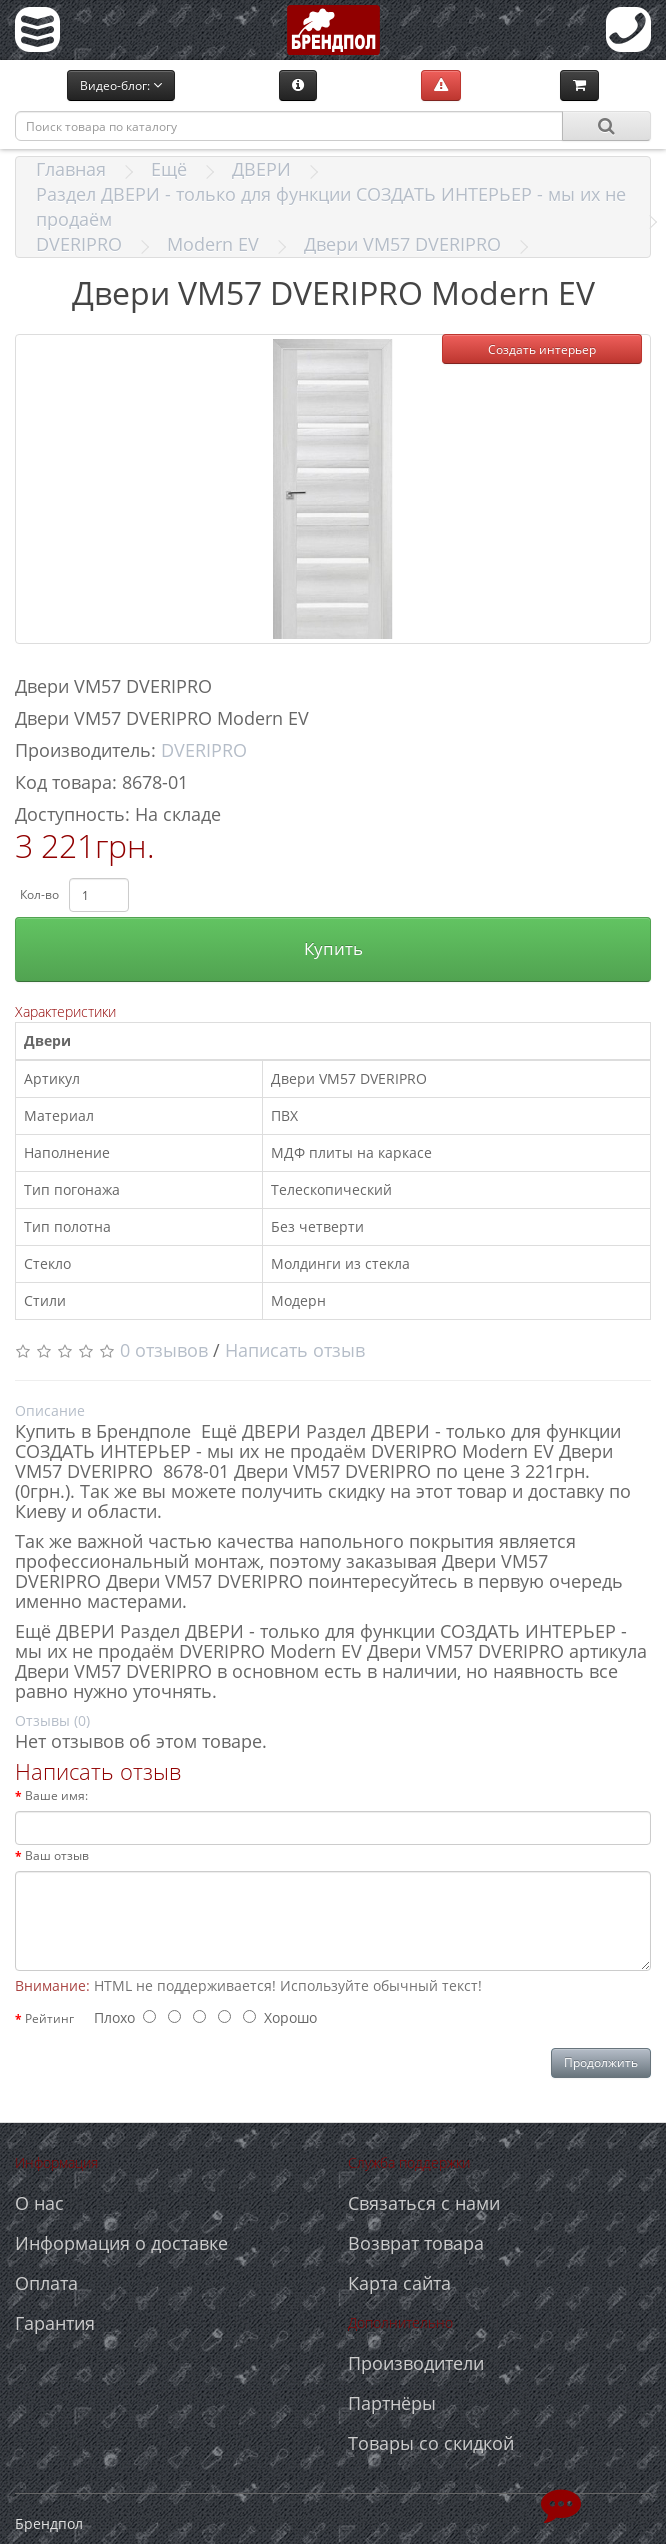  Describe the element at coordinates (431, 2443) in the screenshot. I see `Товары со скидкой` at that location.